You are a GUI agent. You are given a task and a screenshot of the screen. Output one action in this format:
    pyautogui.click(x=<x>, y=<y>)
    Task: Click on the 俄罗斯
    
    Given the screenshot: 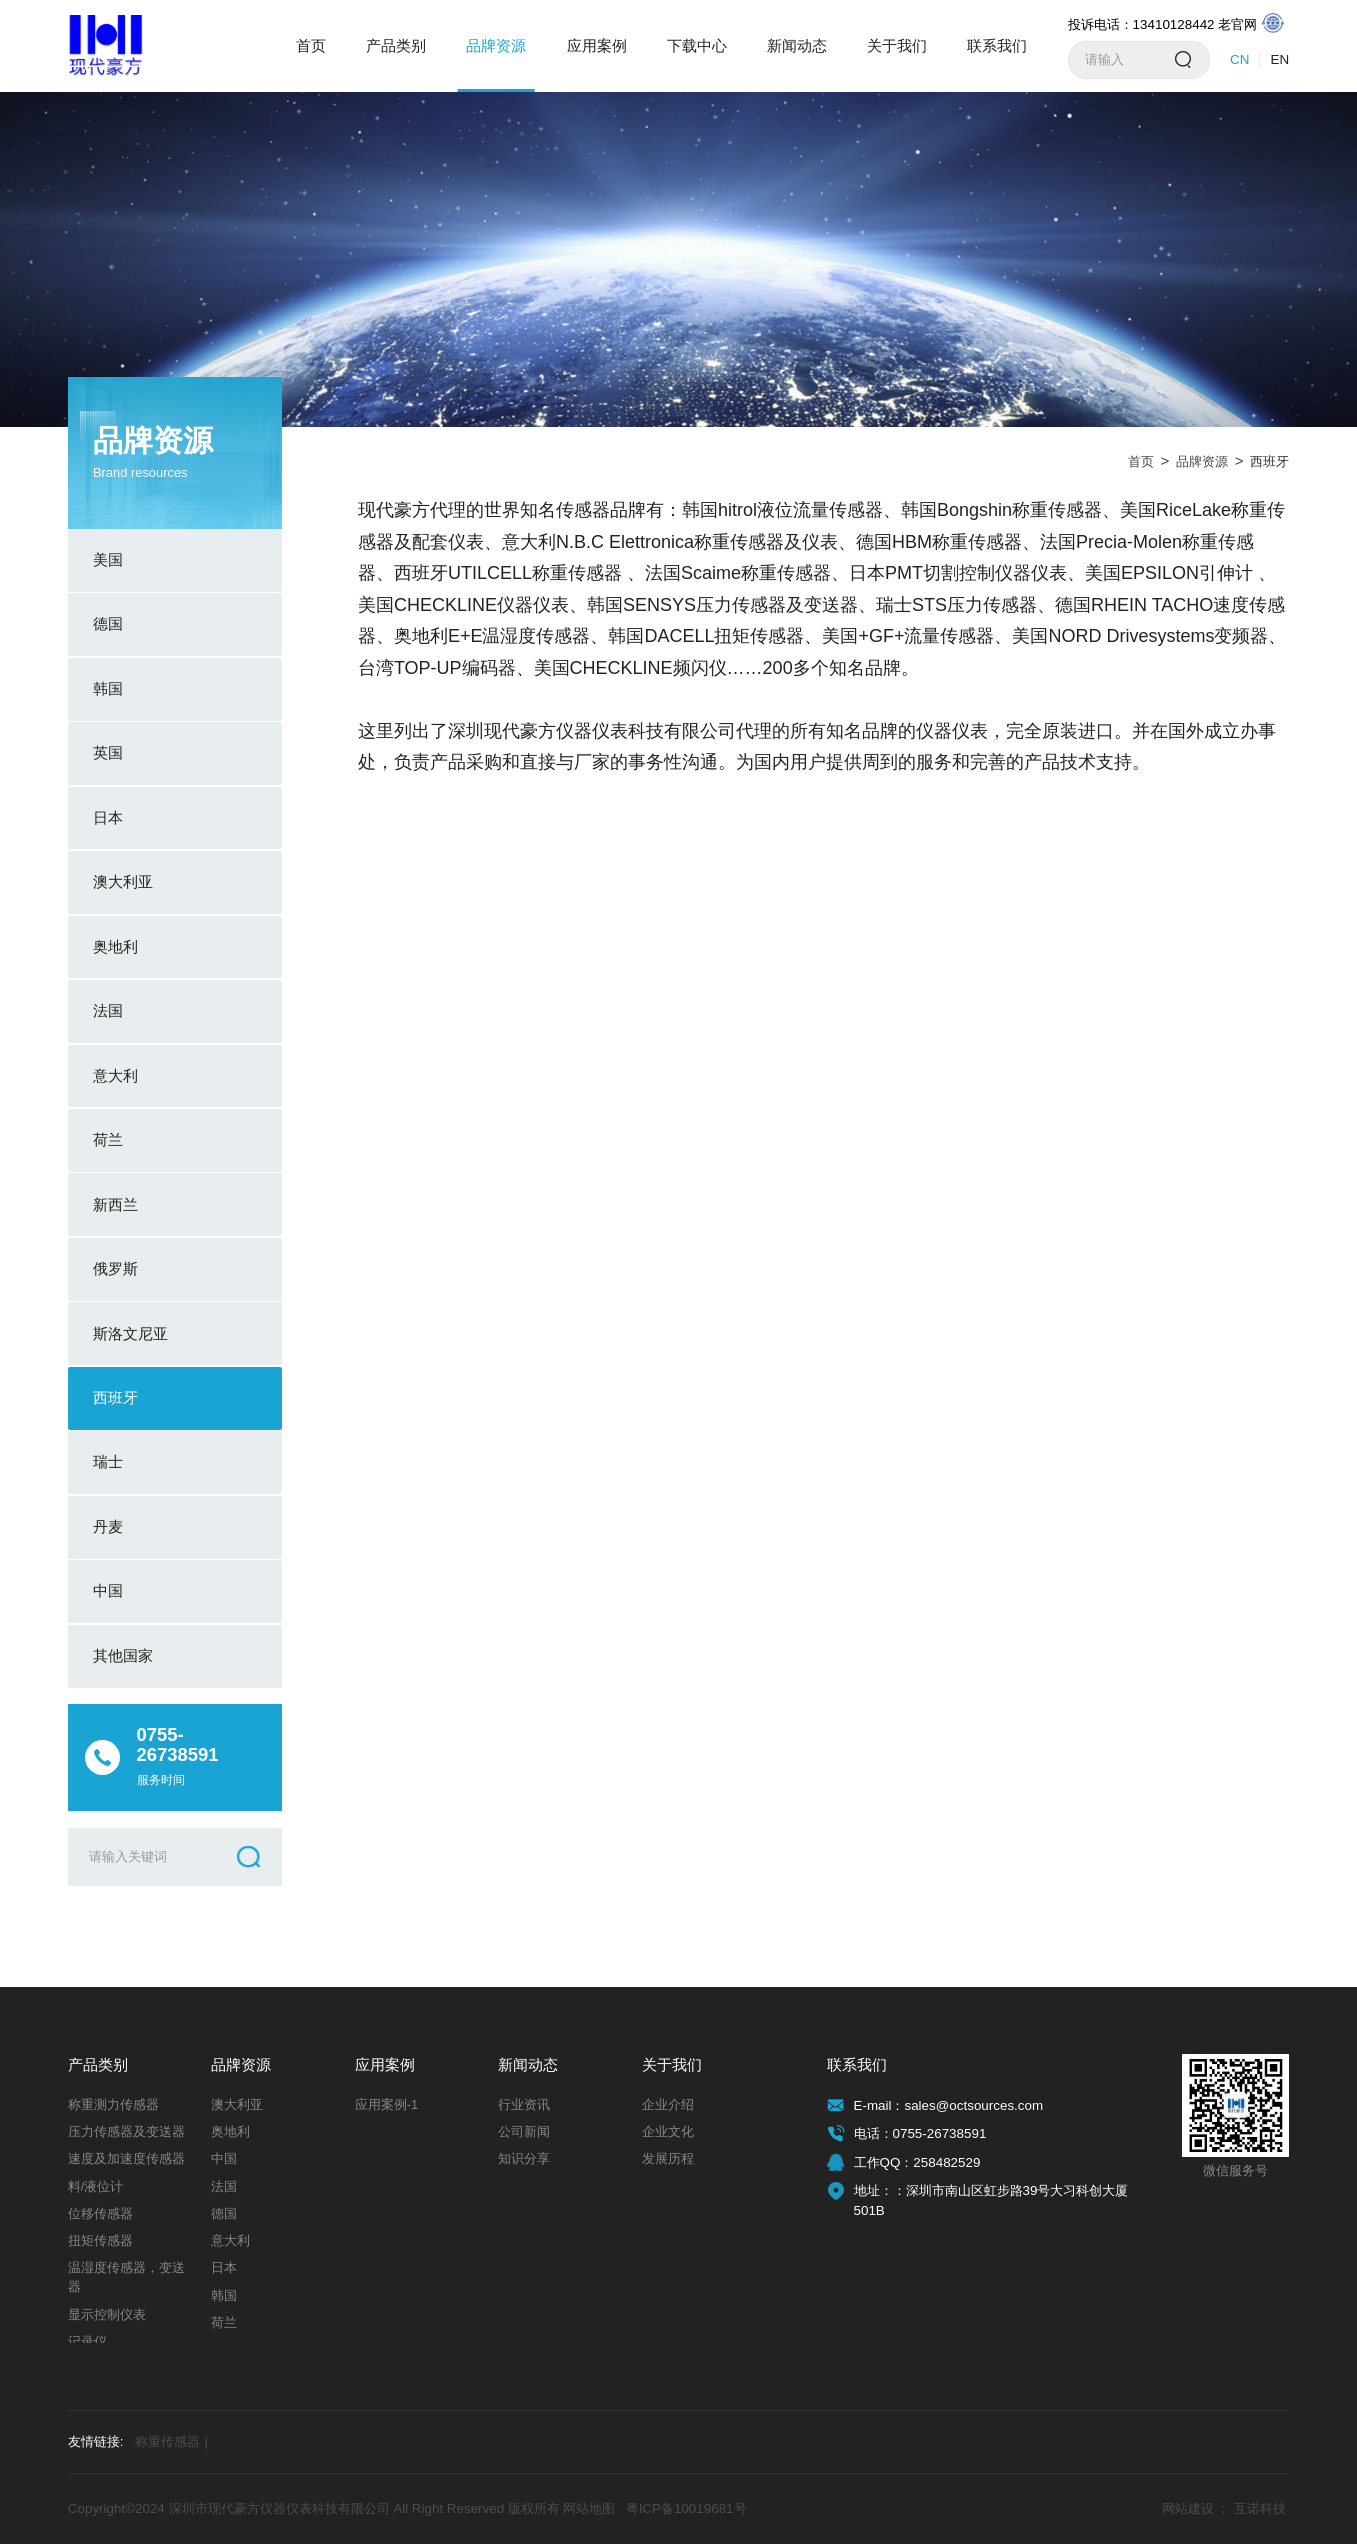 What is the action you would take?
    pyautogui.click(x=115, y=1268)
    